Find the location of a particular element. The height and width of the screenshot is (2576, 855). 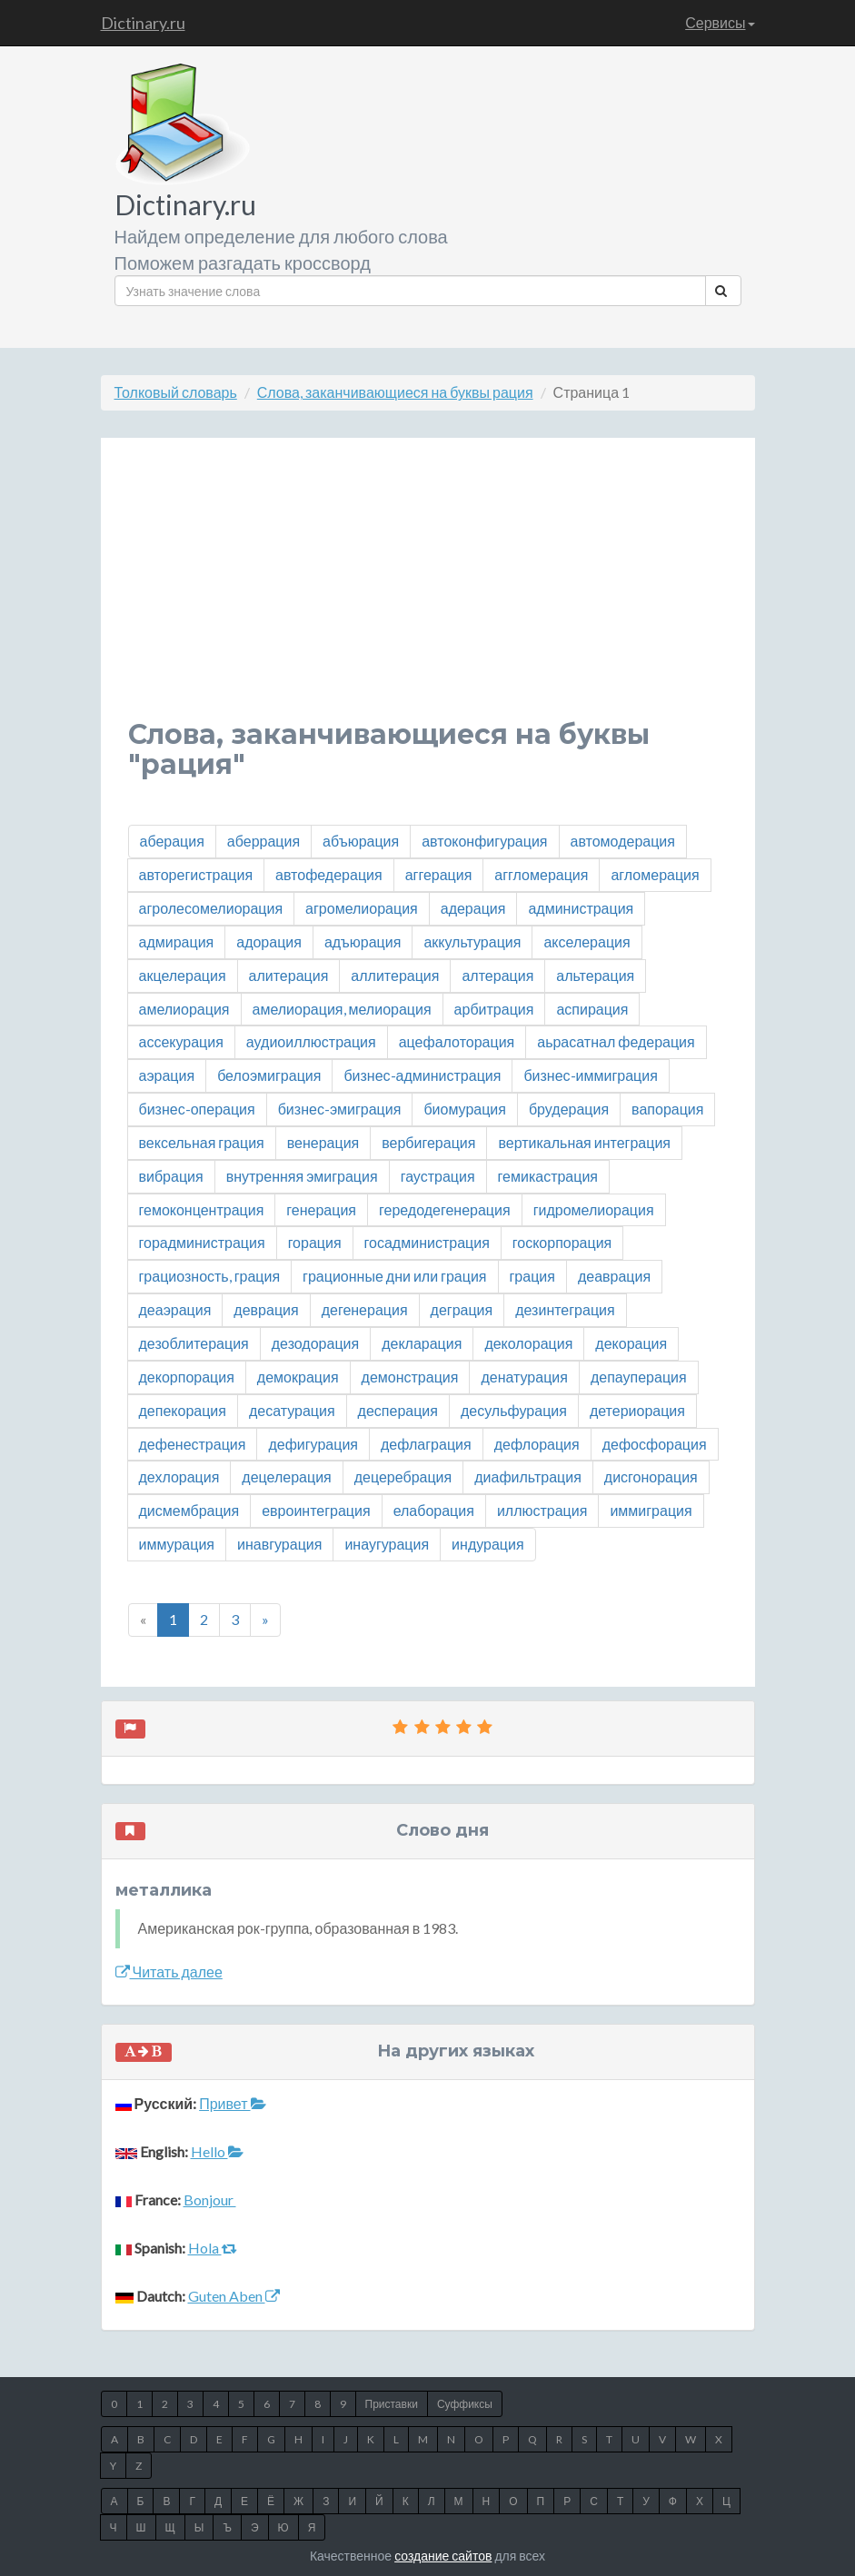

аггерация is located at coordinates (438, 874).